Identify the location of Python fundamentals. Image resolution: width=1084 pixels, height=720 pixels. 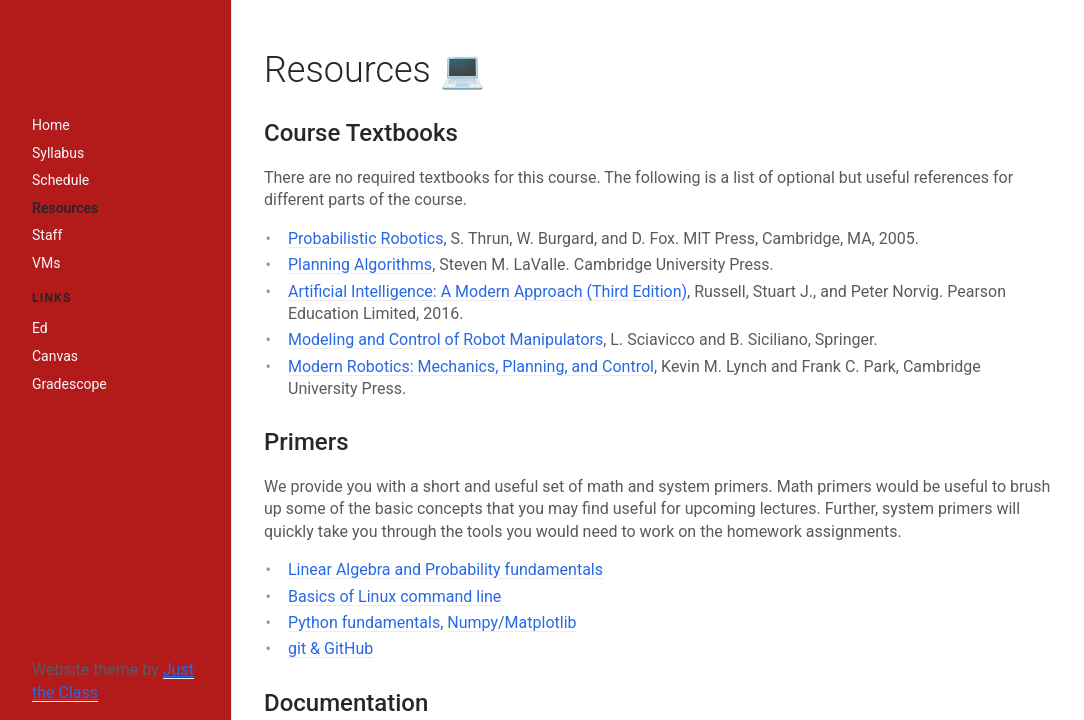
(364, 622).